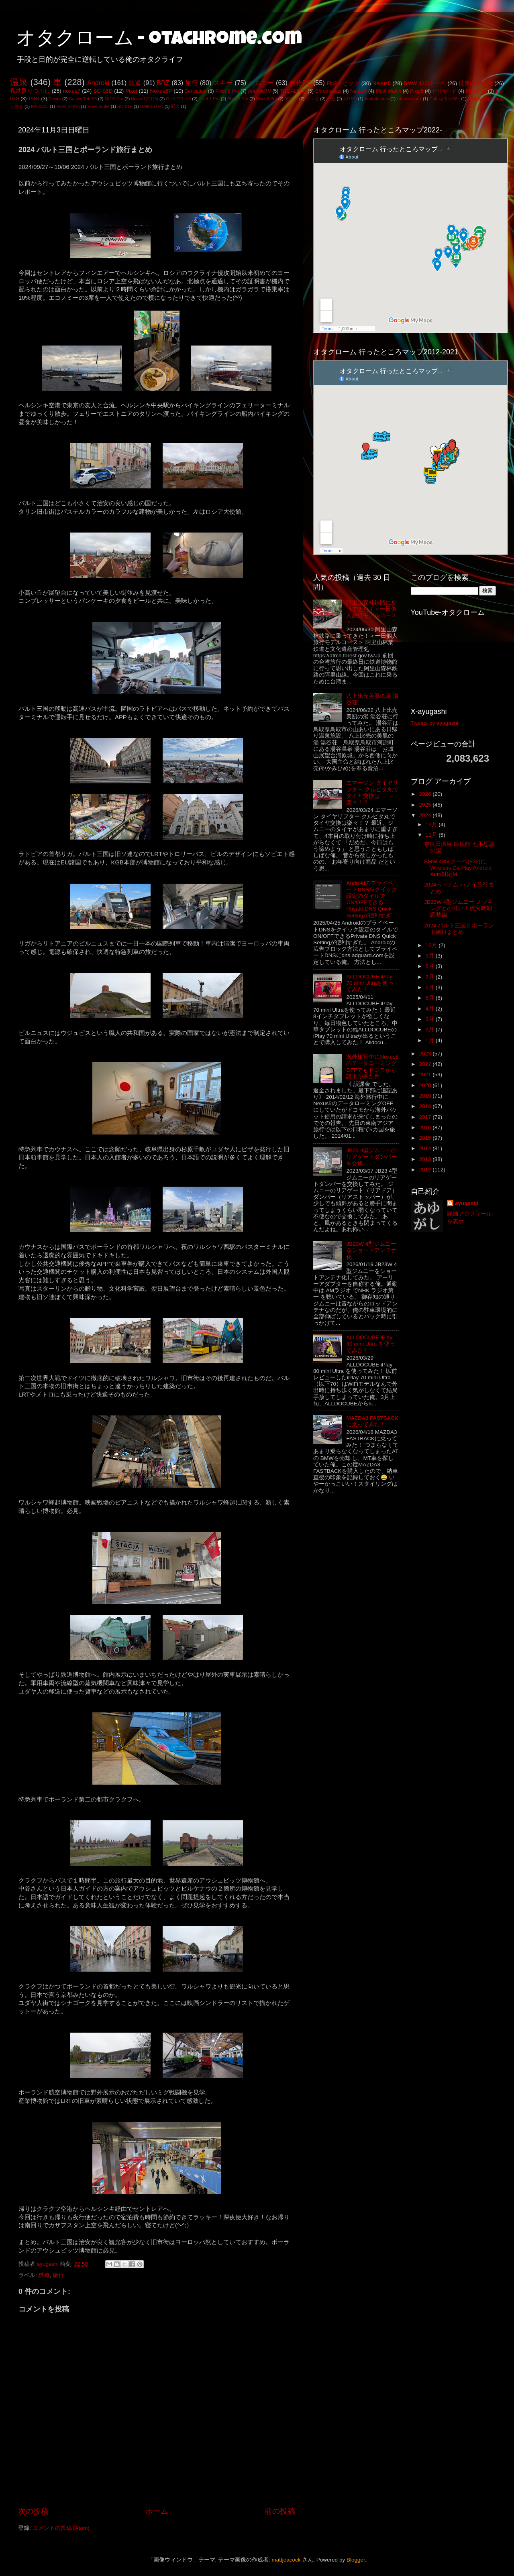  What do you see at coordinates (30, 91) in the screenshot?
I see `私鉄乗りつぶし` at bounding box center [30, 91].